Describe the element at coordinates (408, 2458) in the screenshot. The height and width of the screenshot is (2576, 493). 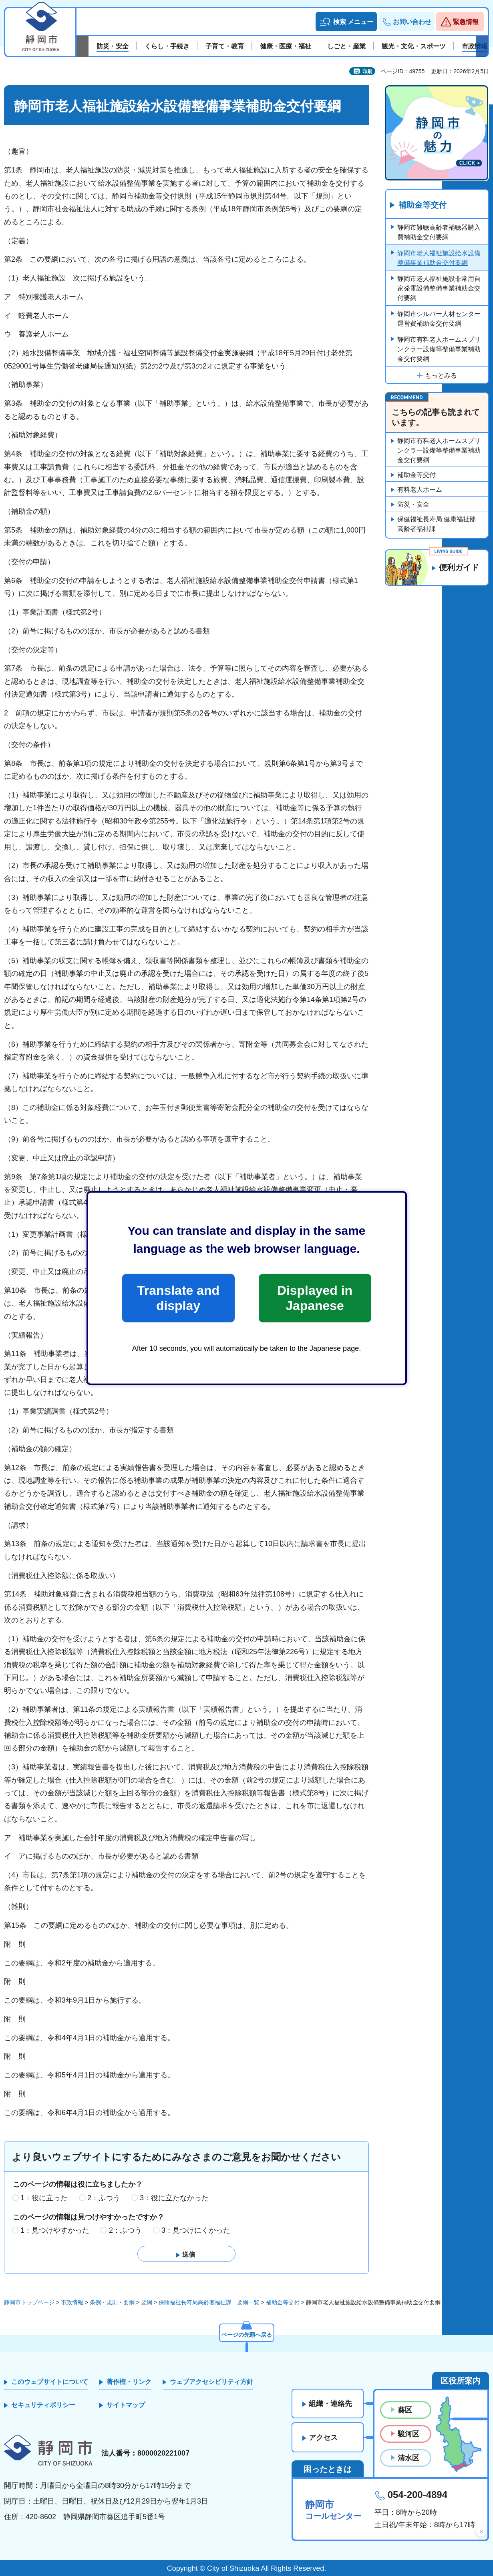
I see `清水区` at that location.